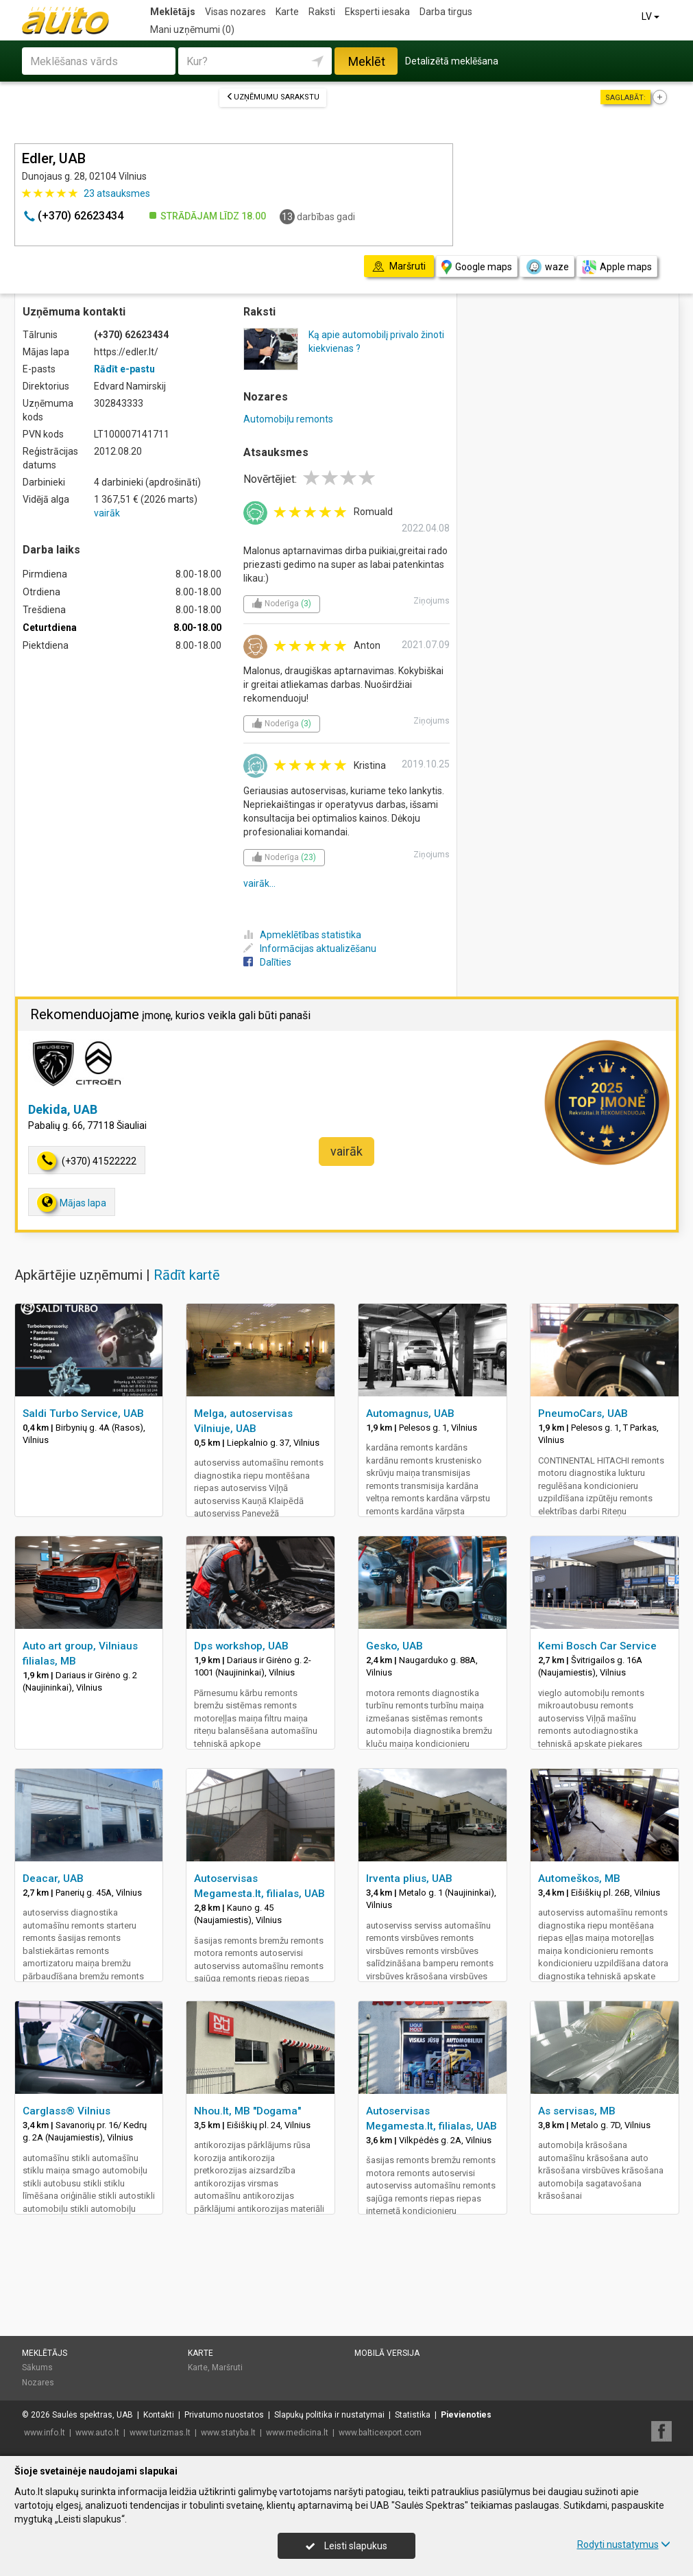 The image size is (693, 2576). I want to click on Rādīt kartē, so click(187, 1275).